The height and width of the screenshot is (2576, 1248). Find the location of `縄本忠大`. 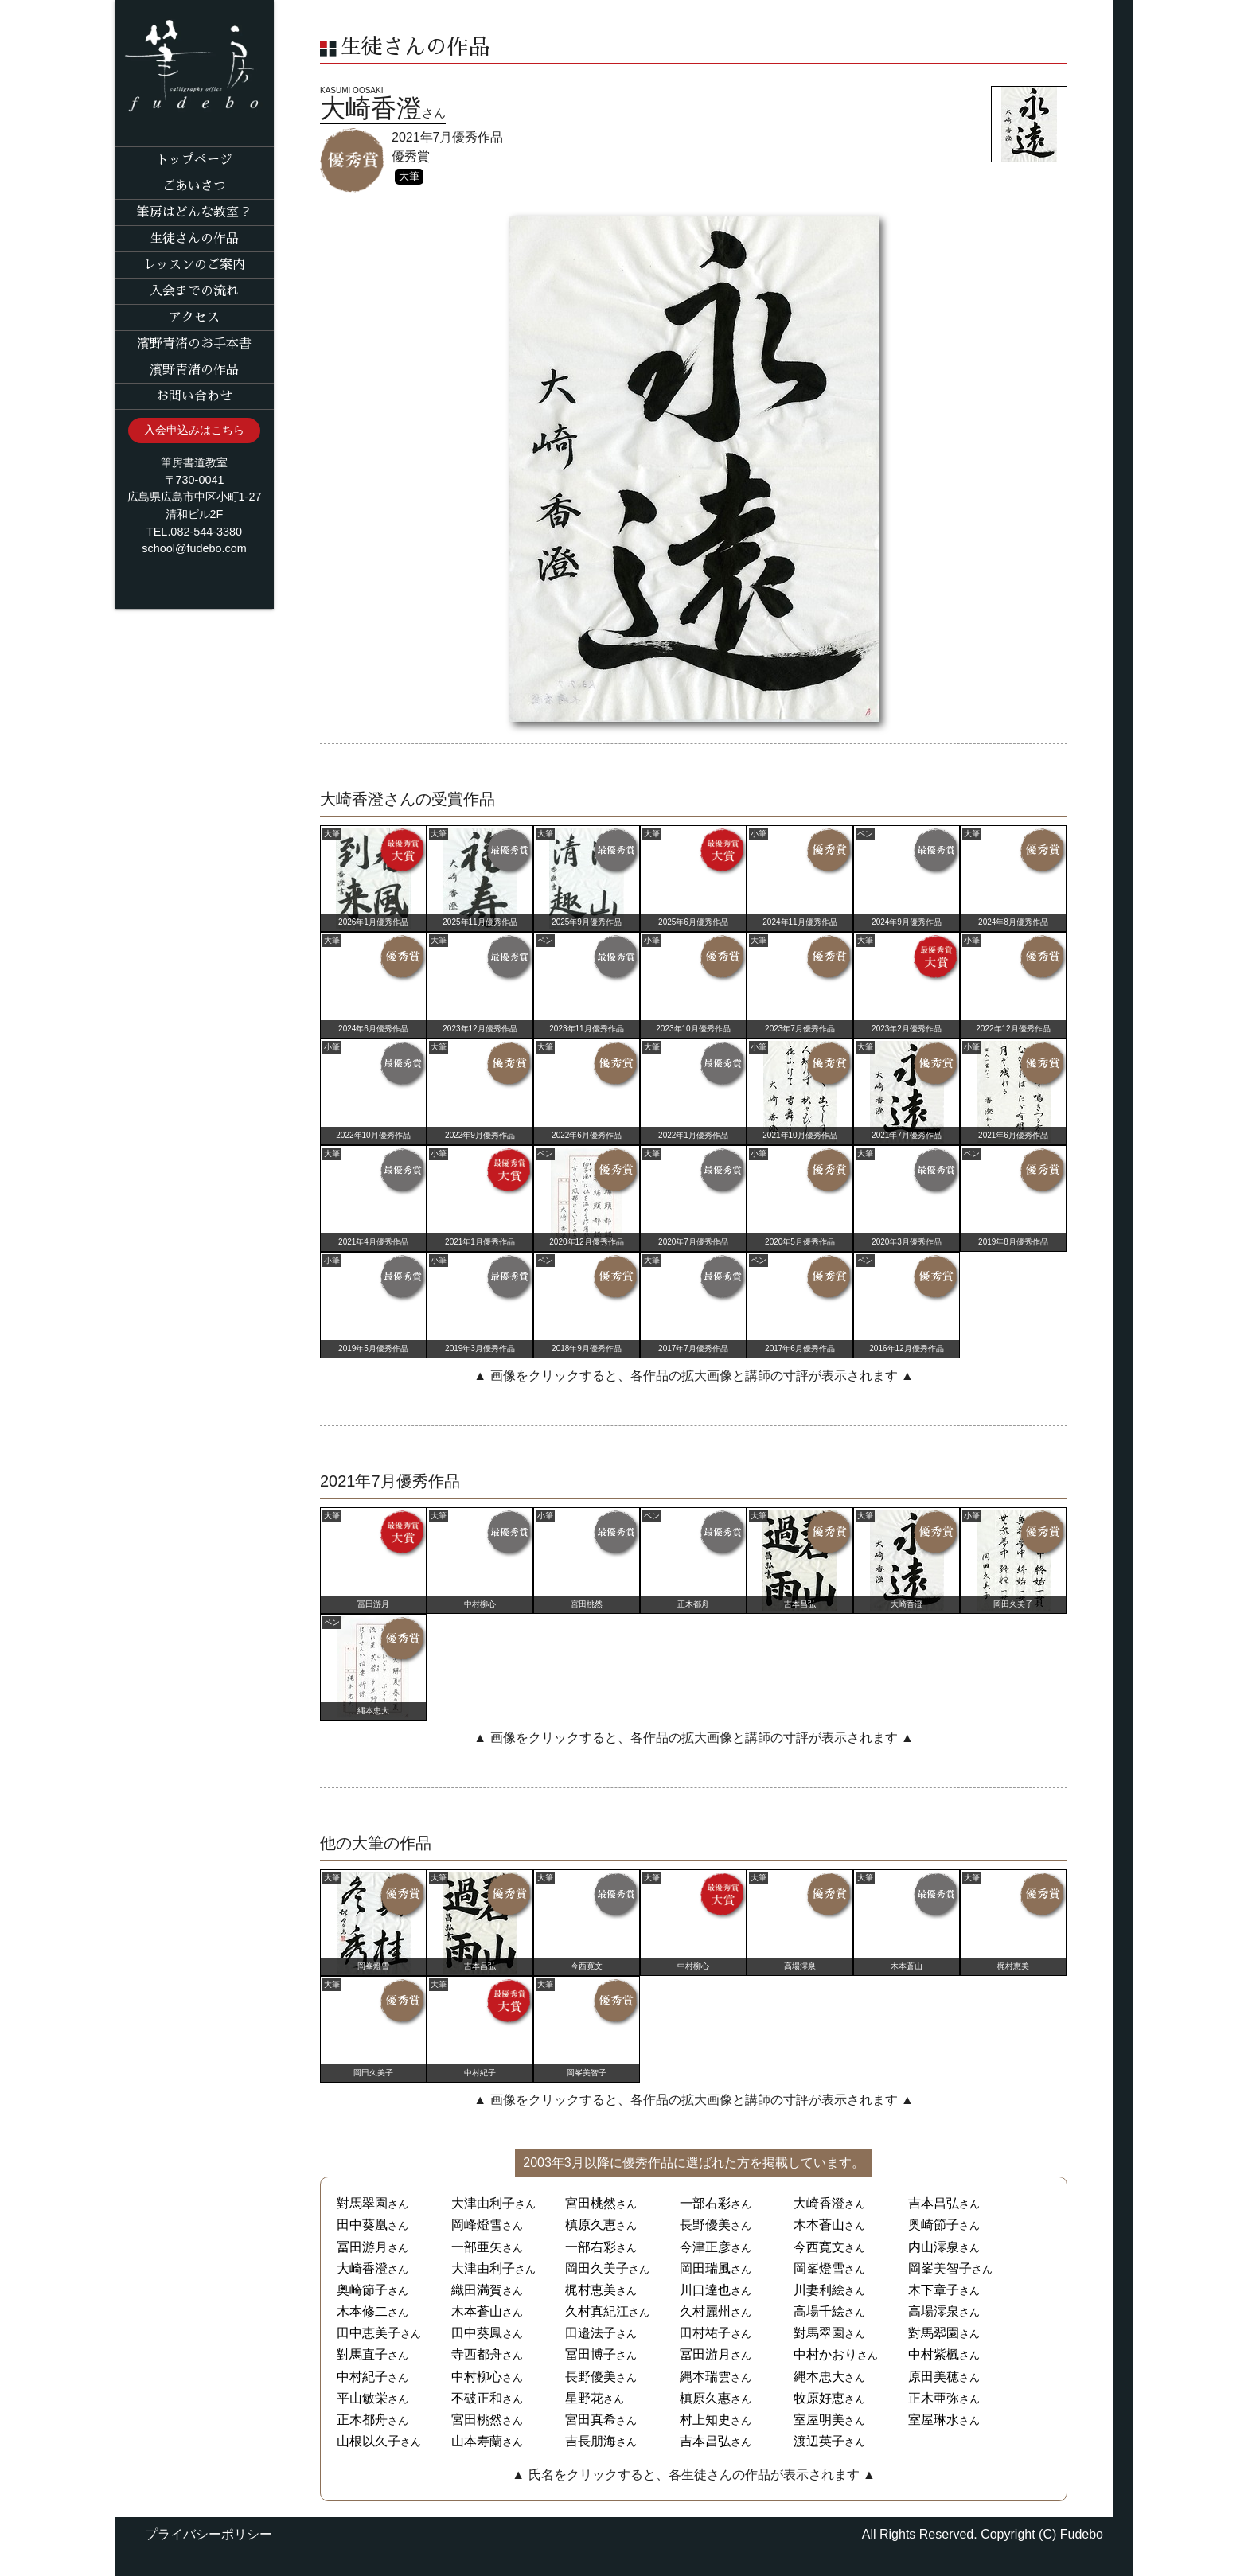

縄本忠大 is located at coordinates (819, 2376).